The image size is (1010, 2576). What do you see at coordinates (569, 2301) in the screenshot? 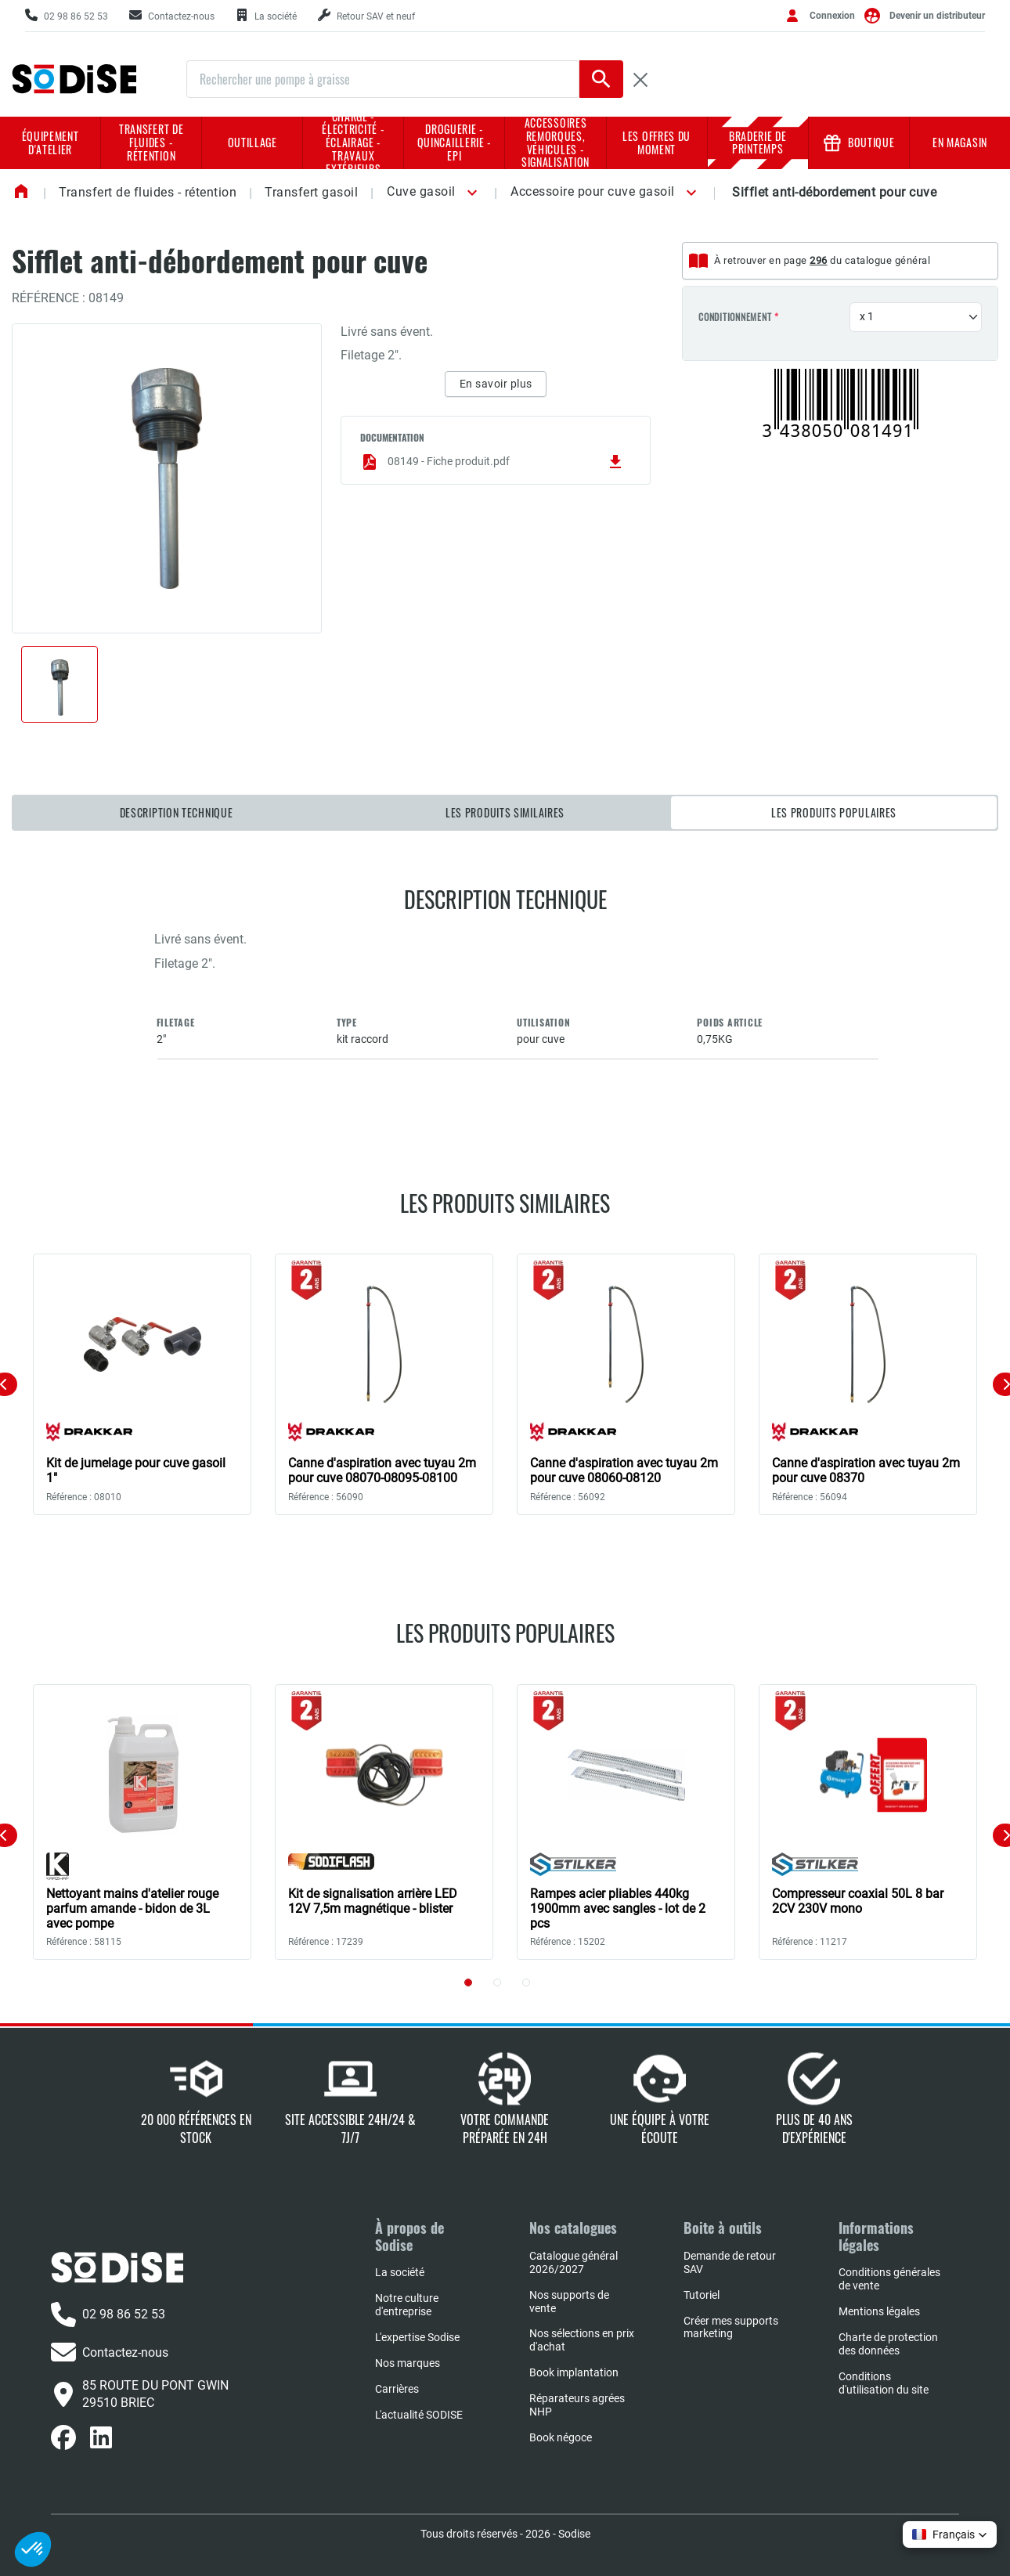
I see `Nos supports de vente` at bounding box center [569, 2301].